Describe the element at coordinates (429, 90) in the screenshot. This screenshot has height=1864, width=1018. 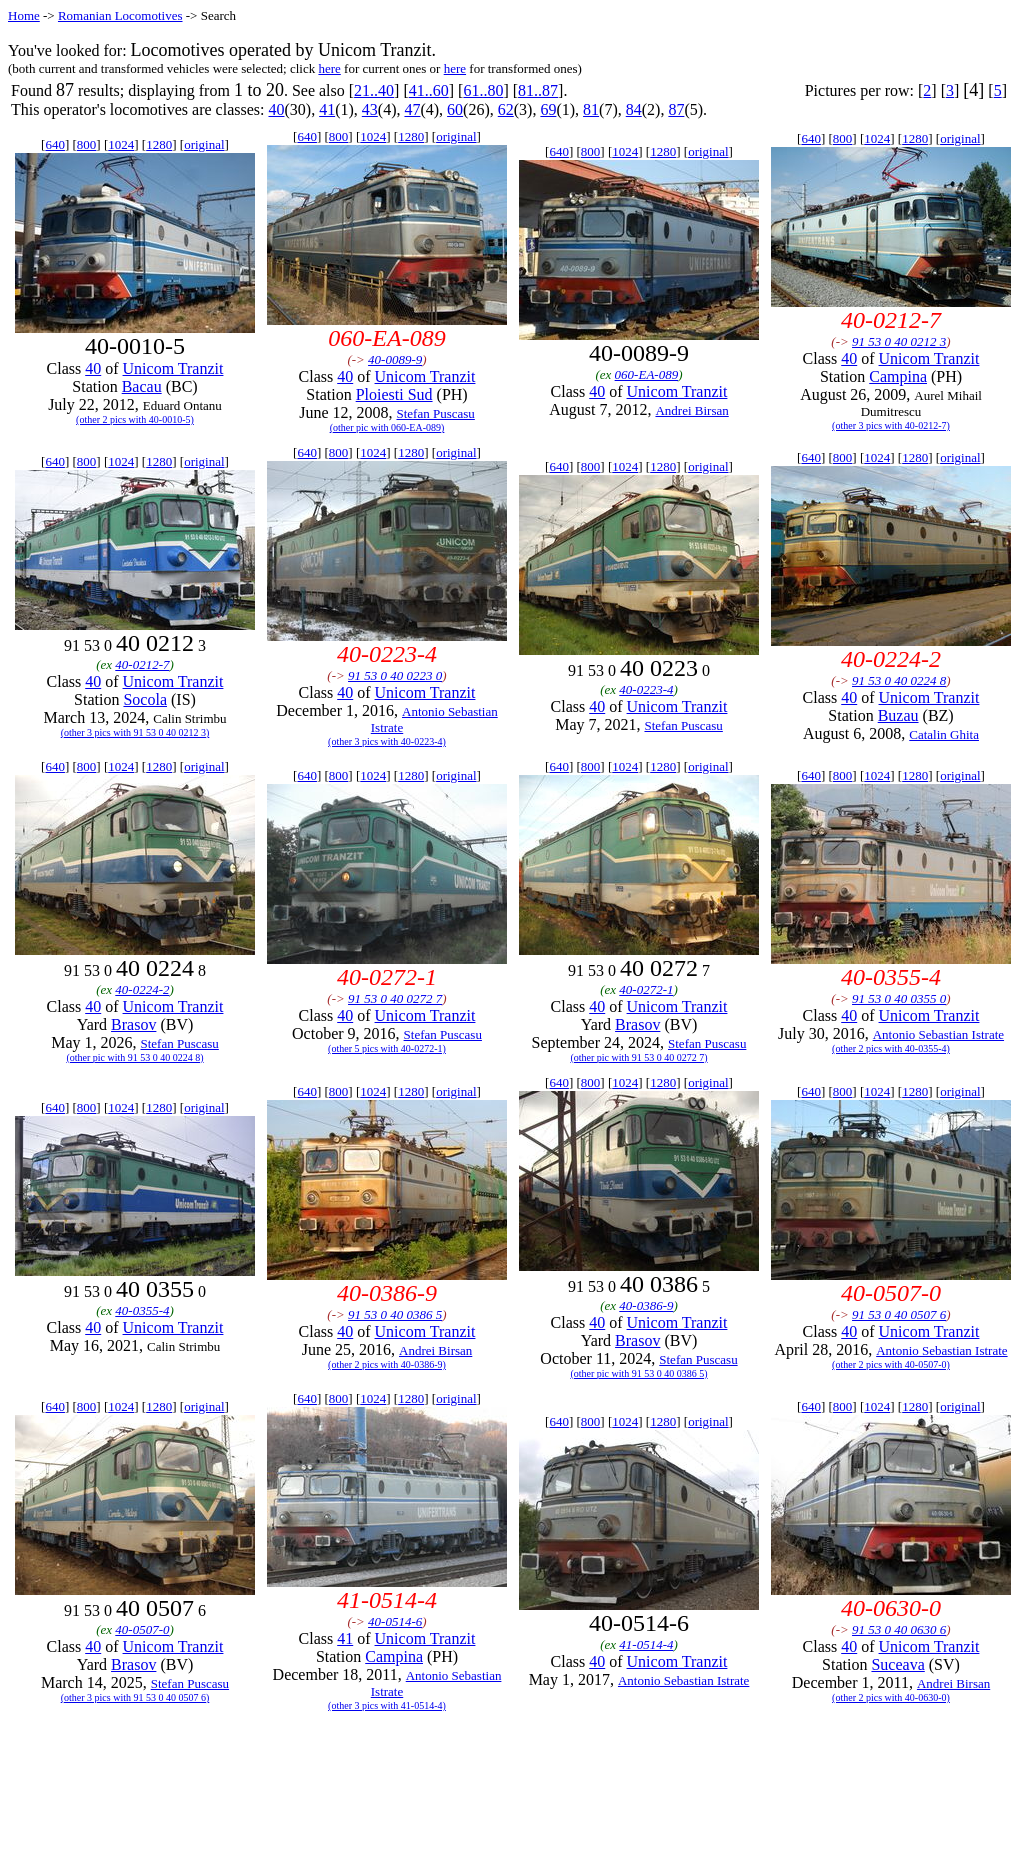
I see `41..60` at that location.